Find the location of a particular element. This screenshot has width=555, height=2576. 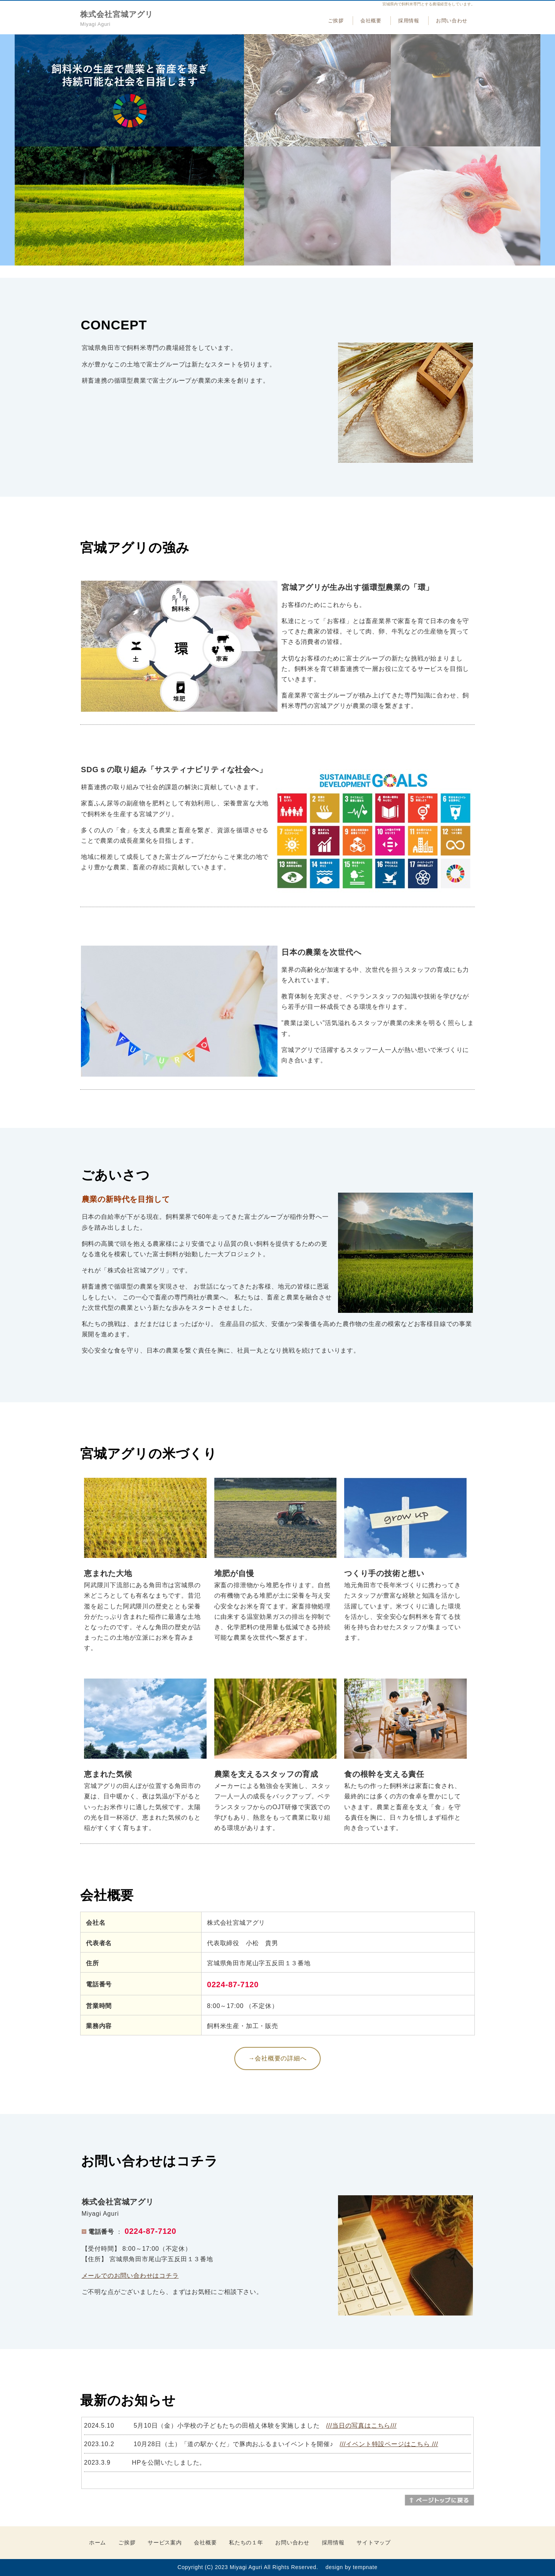

私たちの１年 is located at coordinates (246, 2542).